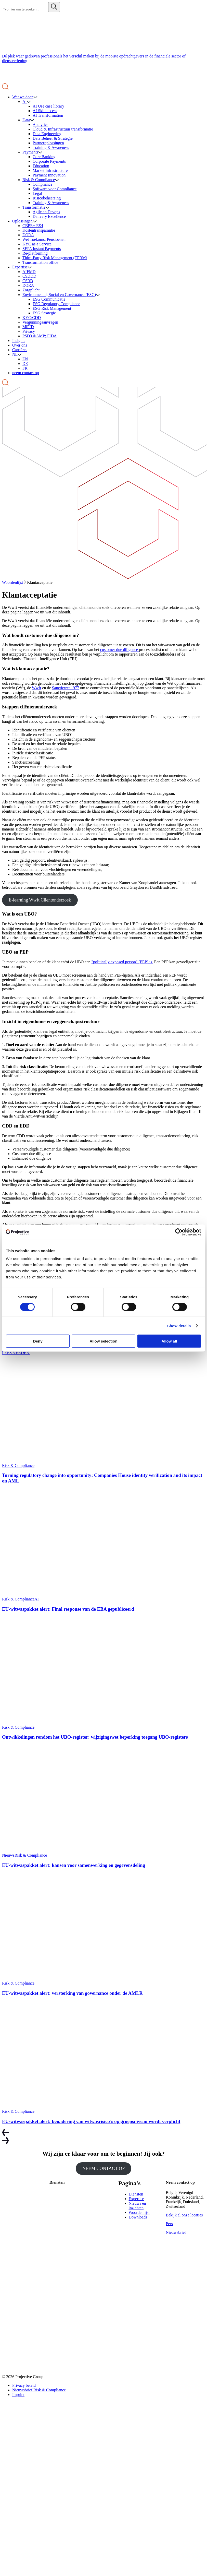 This screenshot has width=207, height=2576. I want to click on Agile en Devops, so click(46, 212).